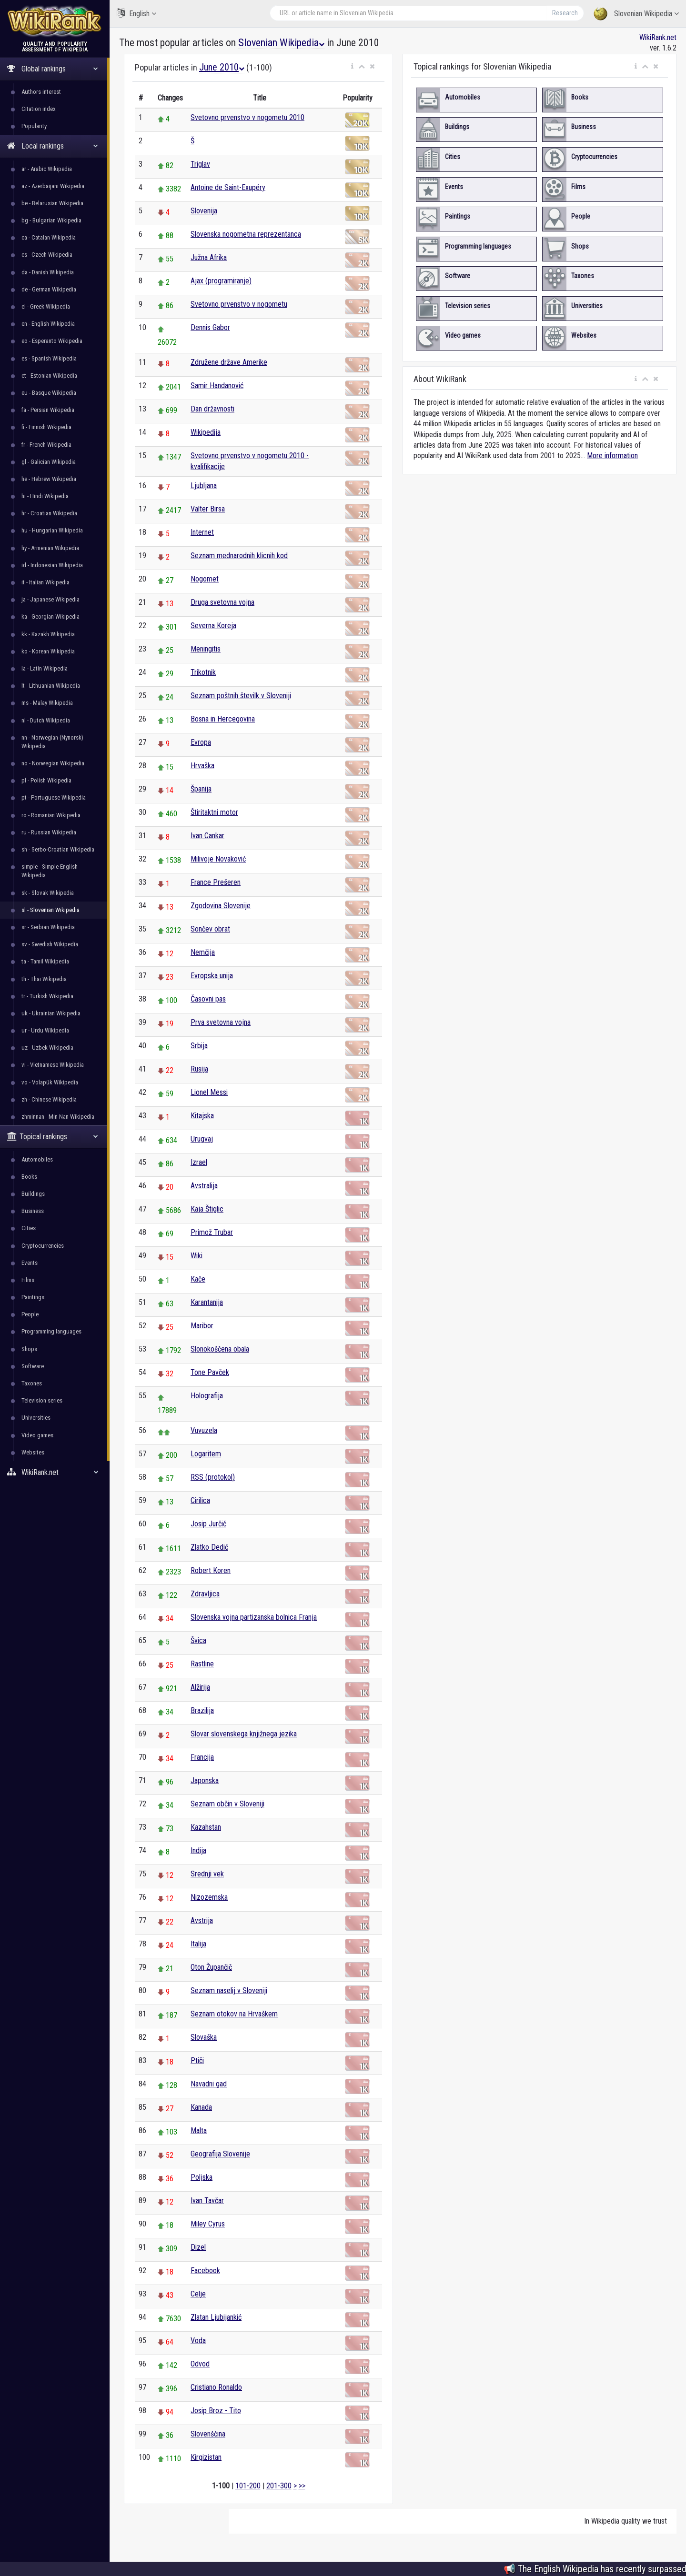 The image size is (686, 2576). I want to click on sl - Slovenian Wikipedia, so click(50, 909).